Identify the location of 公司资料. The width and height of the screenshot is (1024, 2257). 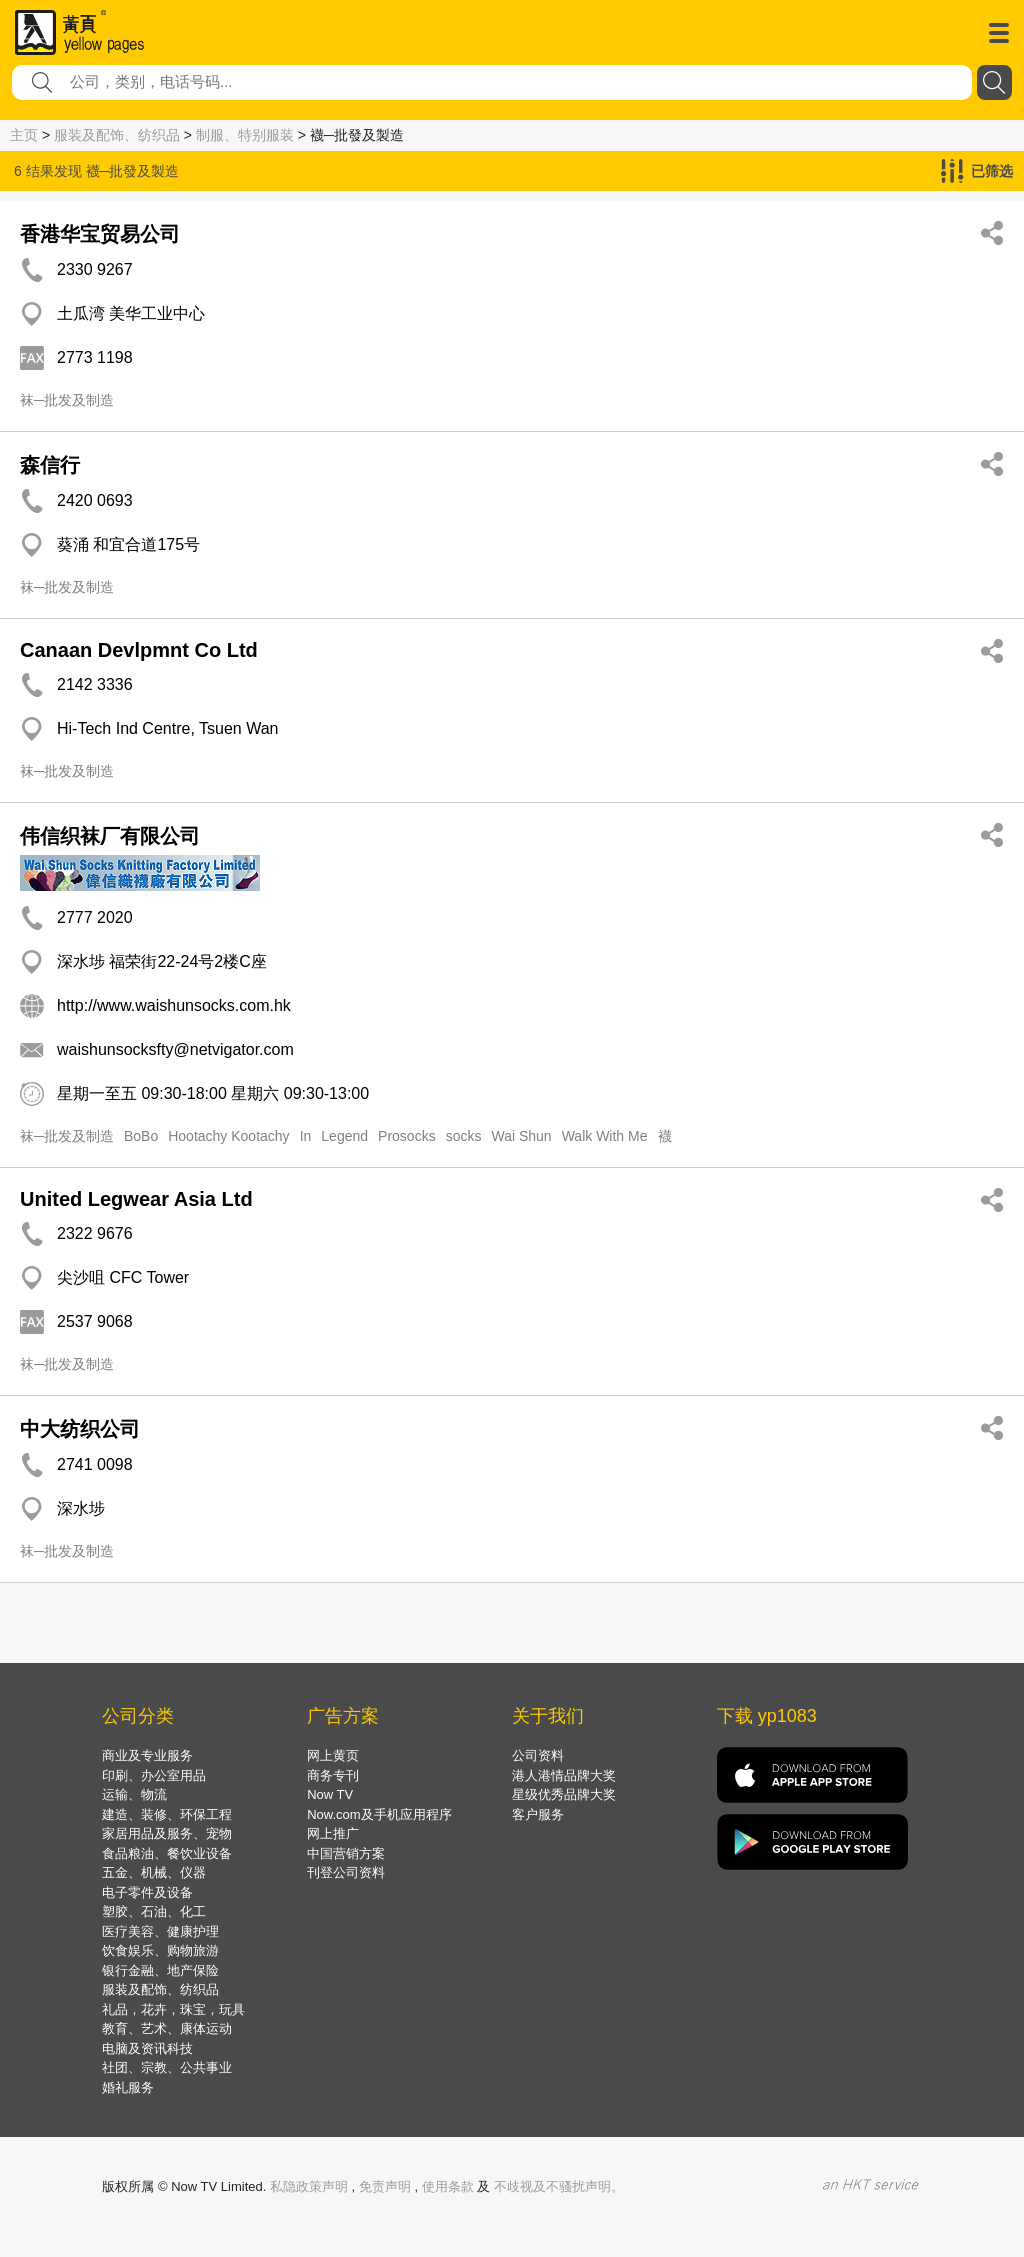
(538, 1755).